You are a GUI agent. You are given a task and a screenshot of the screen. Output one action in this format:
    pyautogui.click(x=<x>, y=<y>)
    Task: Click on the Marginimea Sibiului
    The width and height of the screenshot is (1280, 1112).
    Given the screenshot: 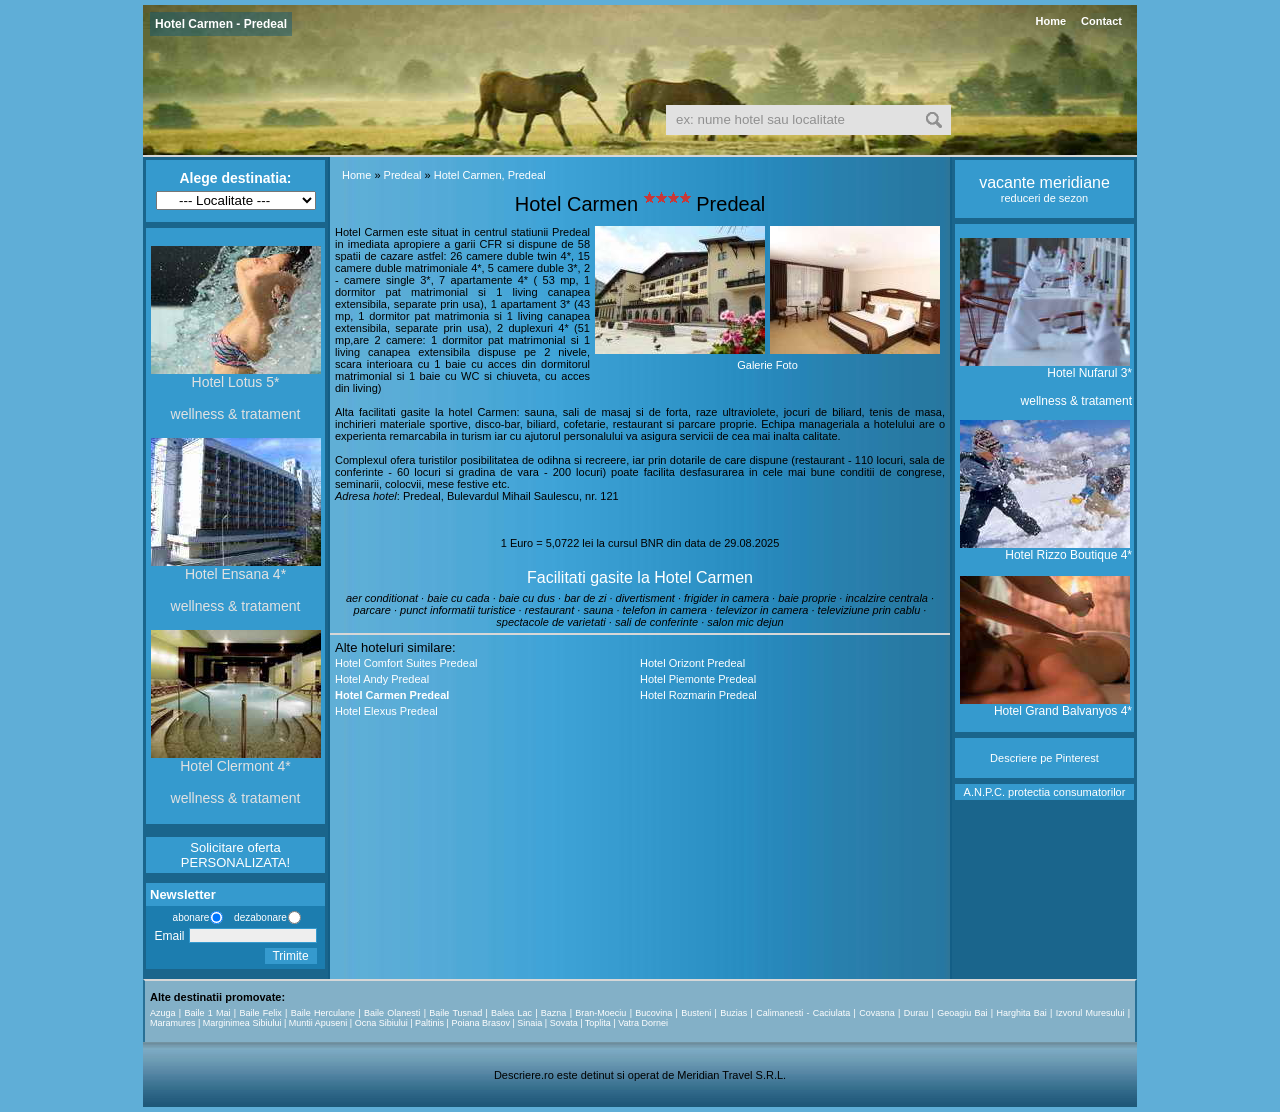 What is the action you would take?
    pyautogui.click(x=242, y=1023)
    